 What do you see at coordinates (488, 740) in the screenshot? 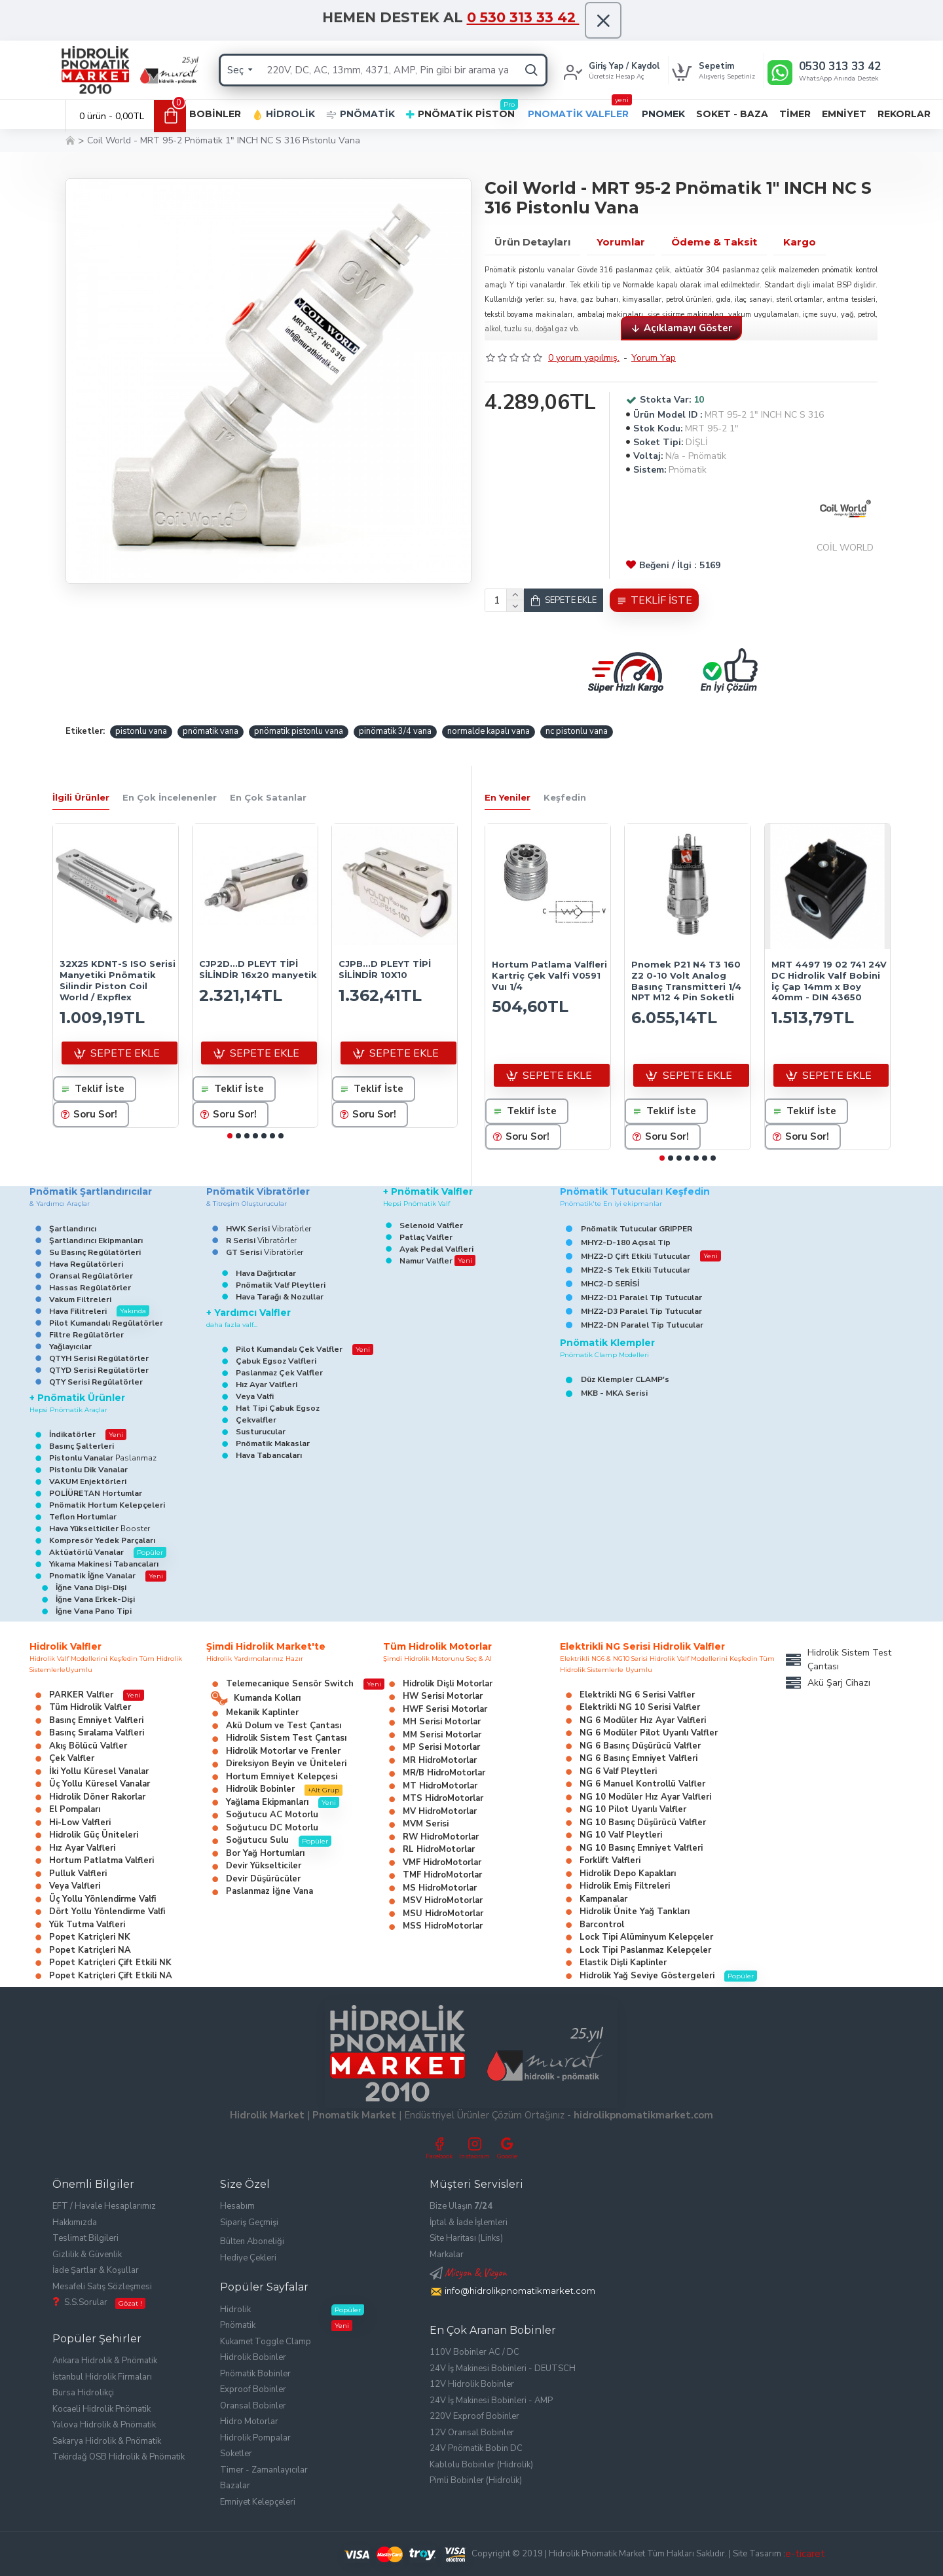
I see `normalde kapalı vana` at bounding box center [488, 740].